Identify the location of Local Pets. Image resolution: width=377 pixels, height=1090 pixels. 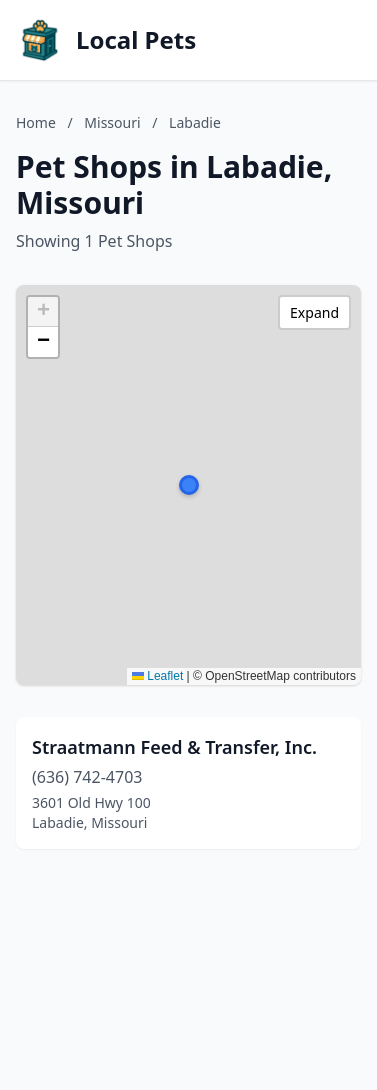
(136, 40).